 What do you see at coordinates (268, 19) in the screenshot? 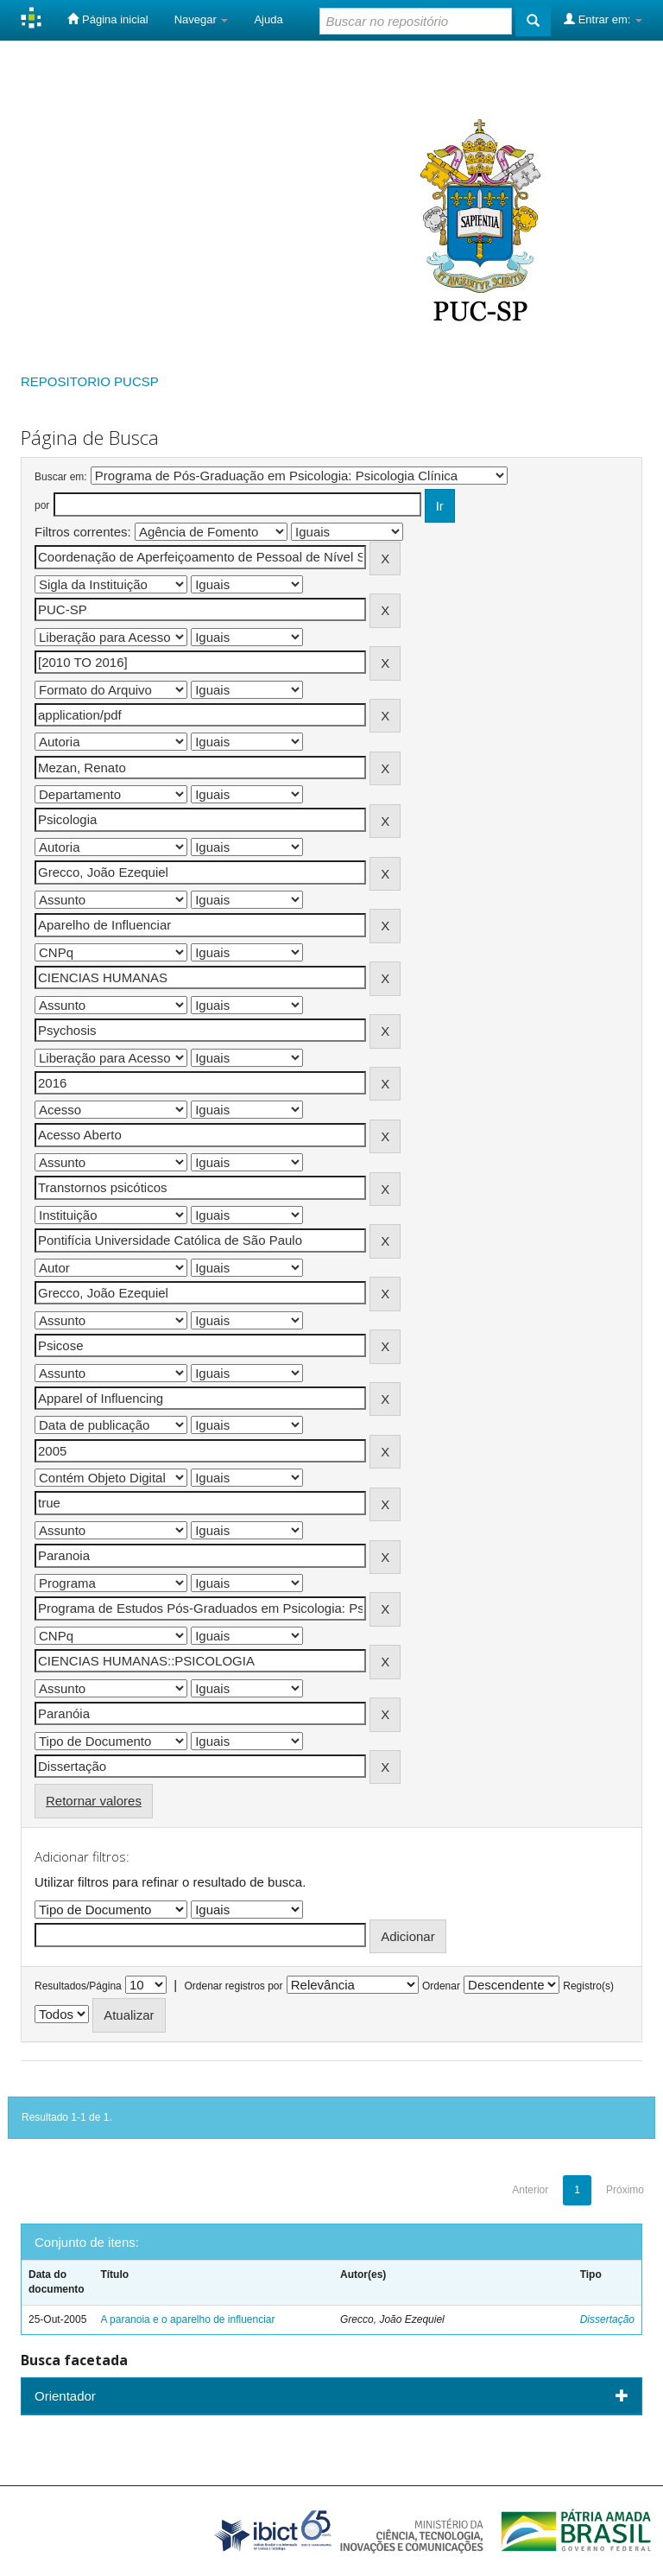
I see `Ajuda` at bounding box center [268, 19].